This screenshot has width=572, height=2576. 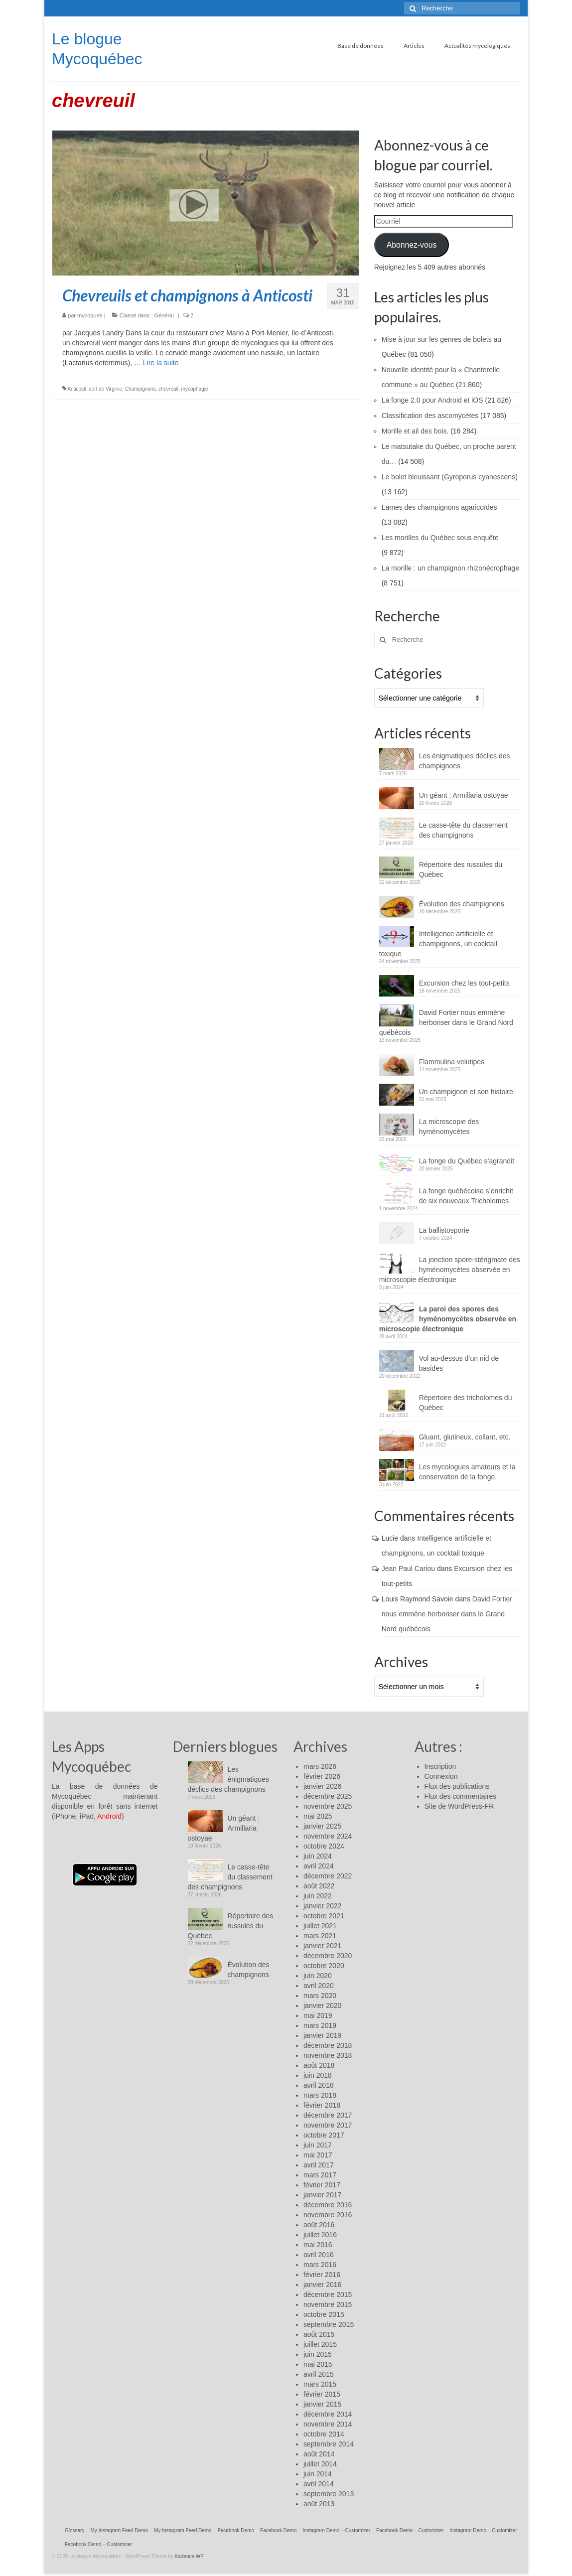 I want to click on décembre 2017, so click(x=327, y=2115).